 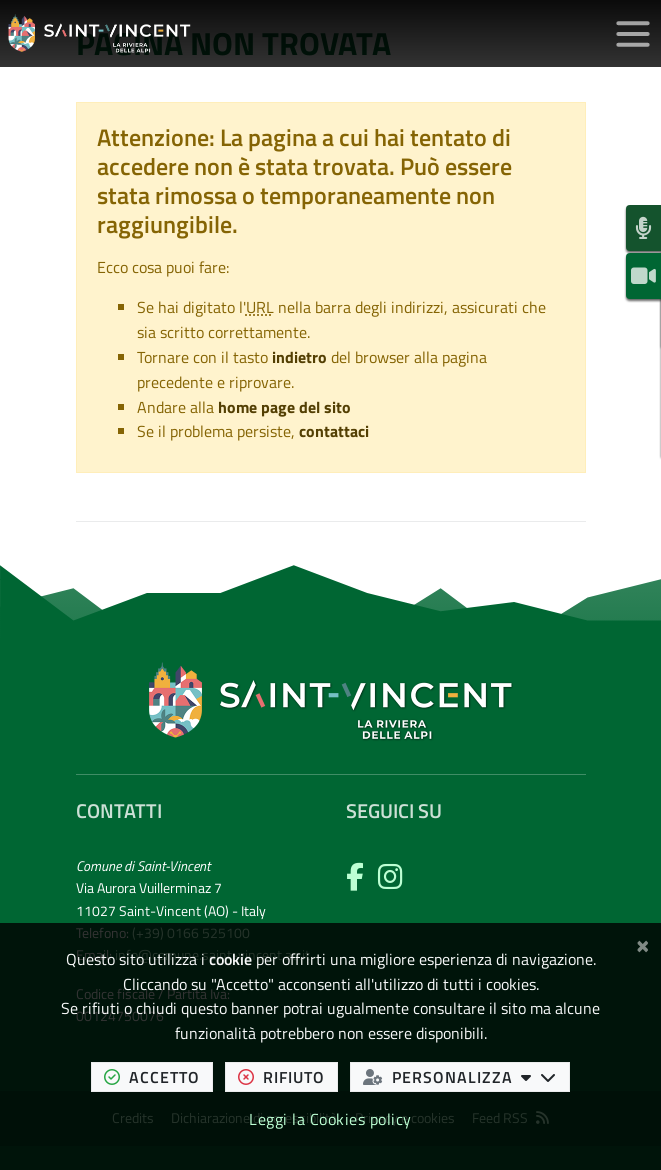 What do you see at coordinates (299, 357) in the screenshot?
I see `indietro` at bounding box center [299, 357].